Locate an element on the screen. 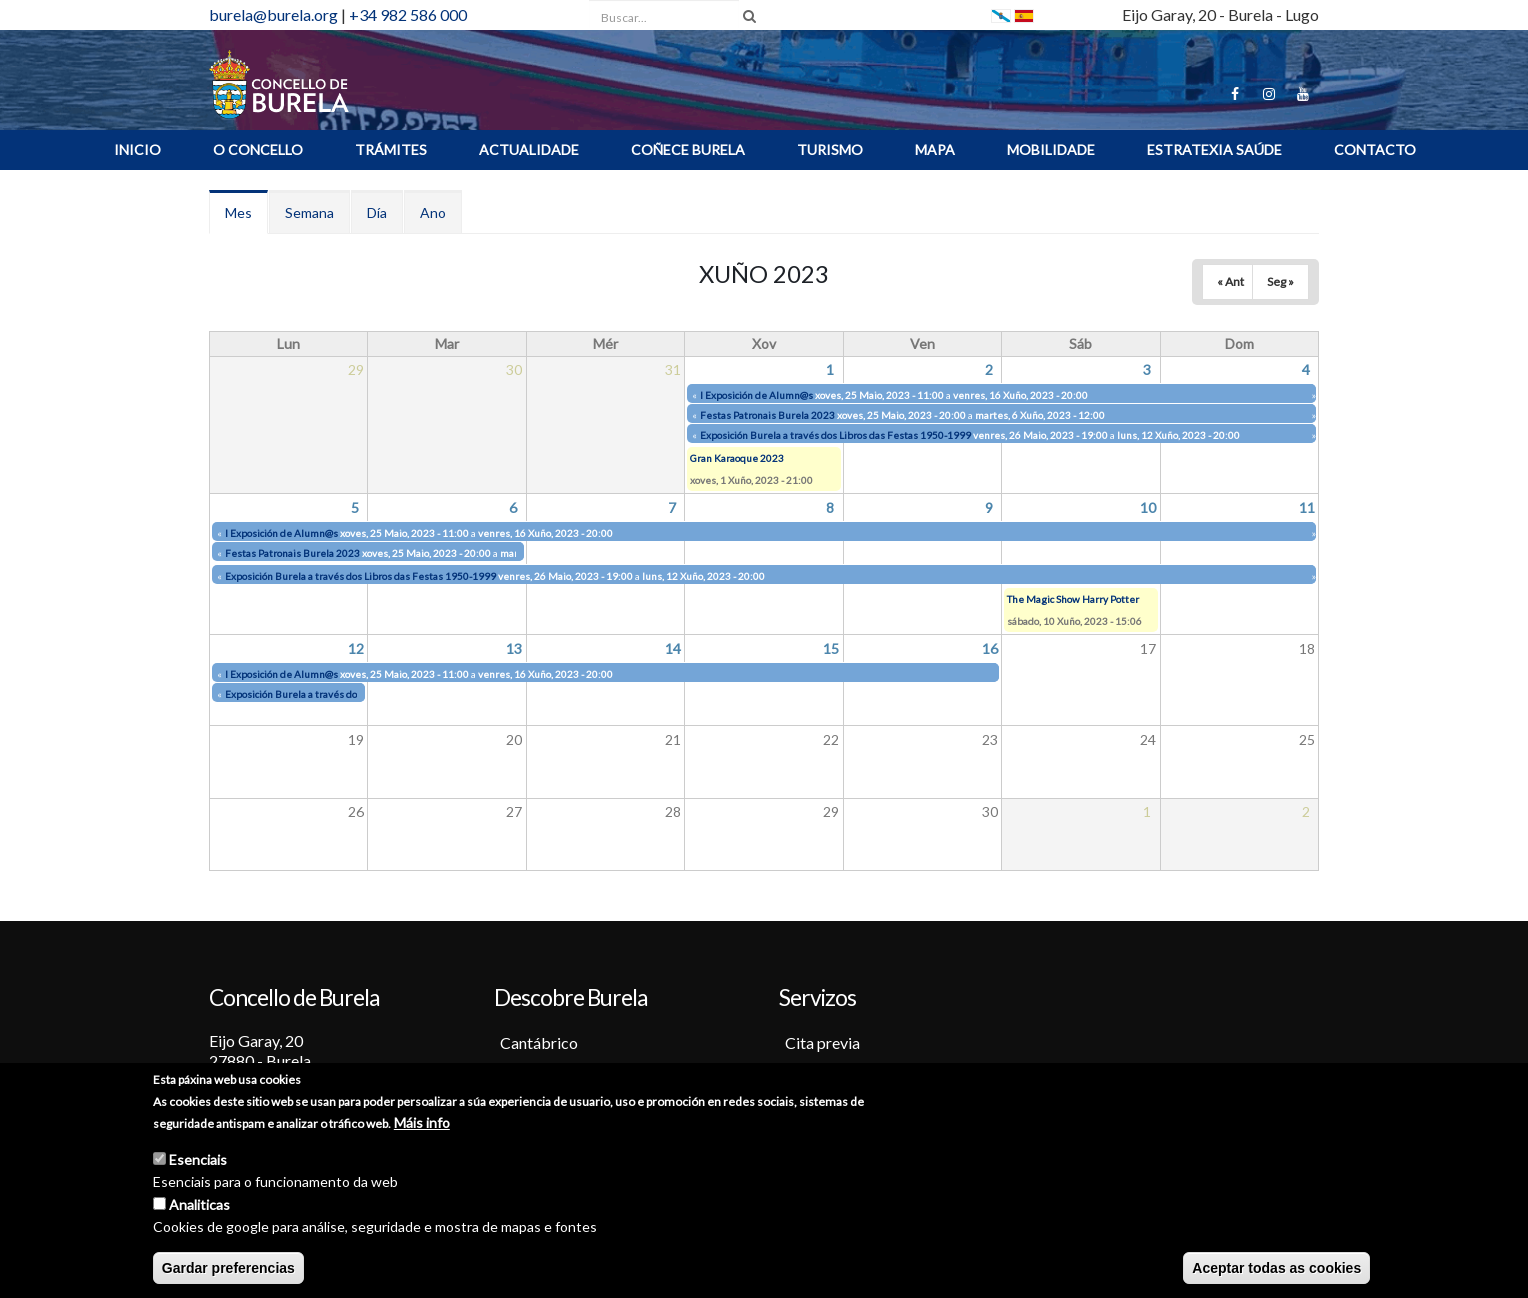 This screenshot has height=1298, width=1528. INICIO is located at coordinates (137, 149).